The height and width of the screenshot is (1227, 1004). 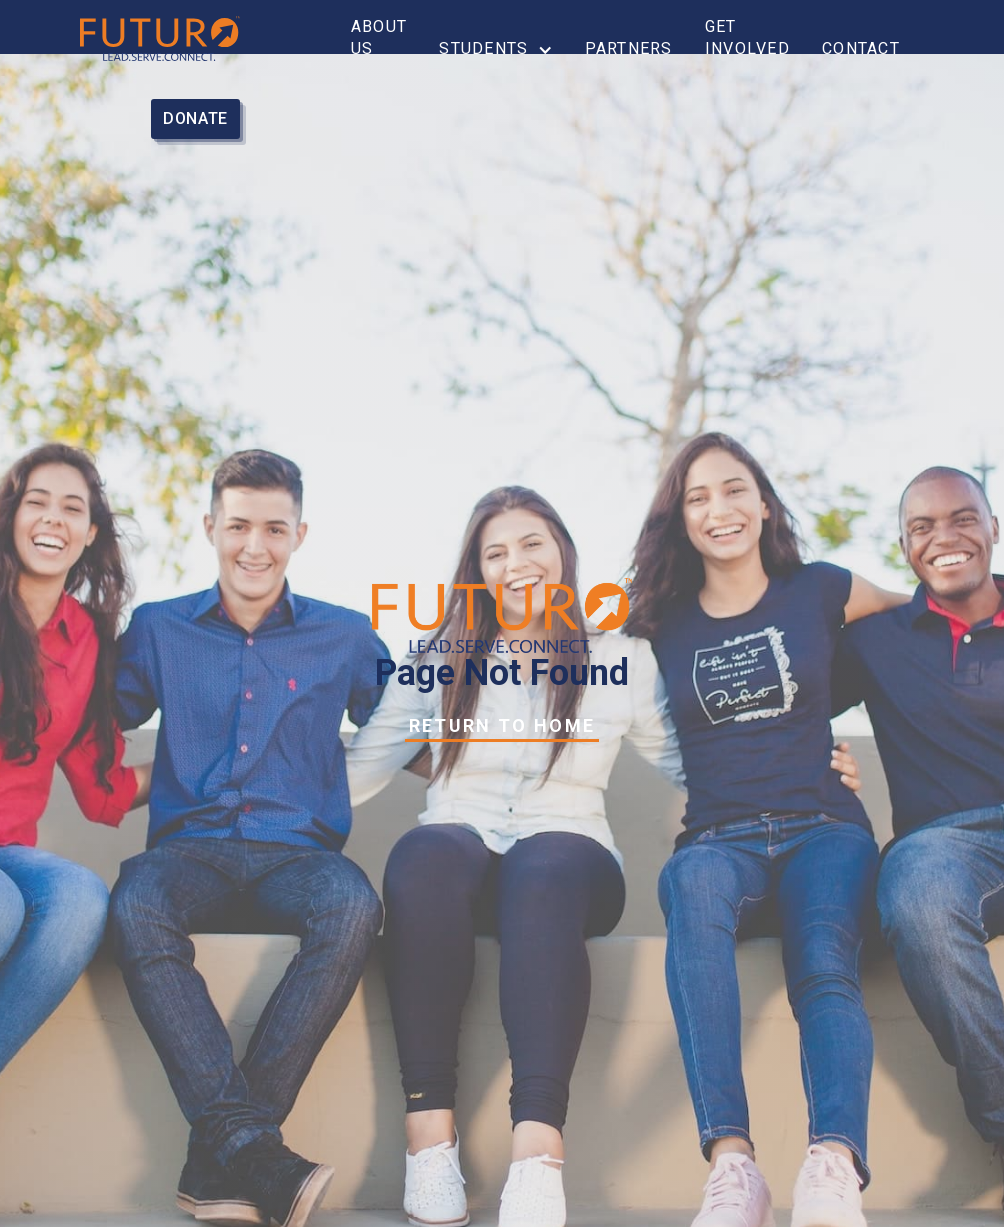 I want to click on About Us, so click(x=379, y=37).